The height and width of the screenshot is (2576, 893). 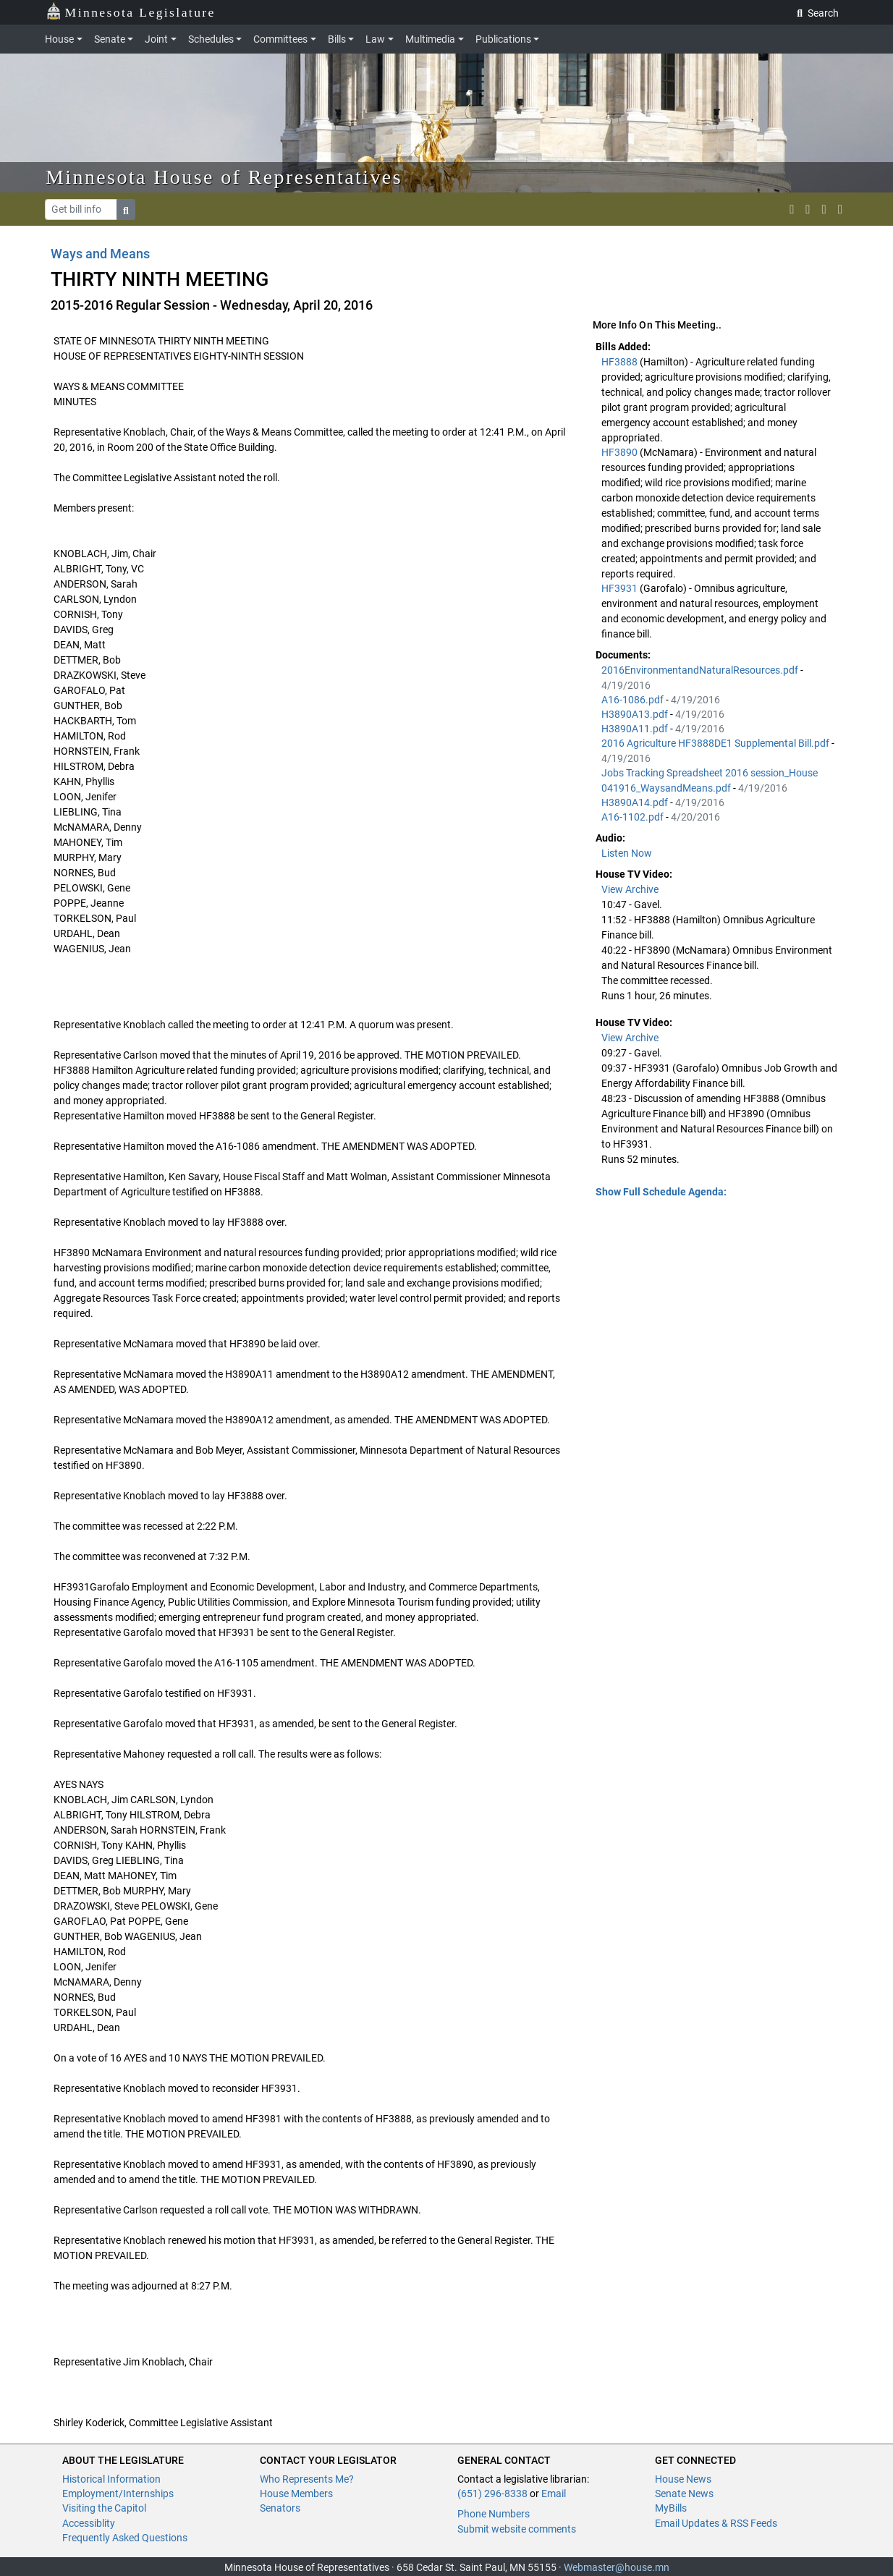 What do you see at coordinates (840, 209) in the screenshot?
I see `[print page]` at bounding box center [840, 209].